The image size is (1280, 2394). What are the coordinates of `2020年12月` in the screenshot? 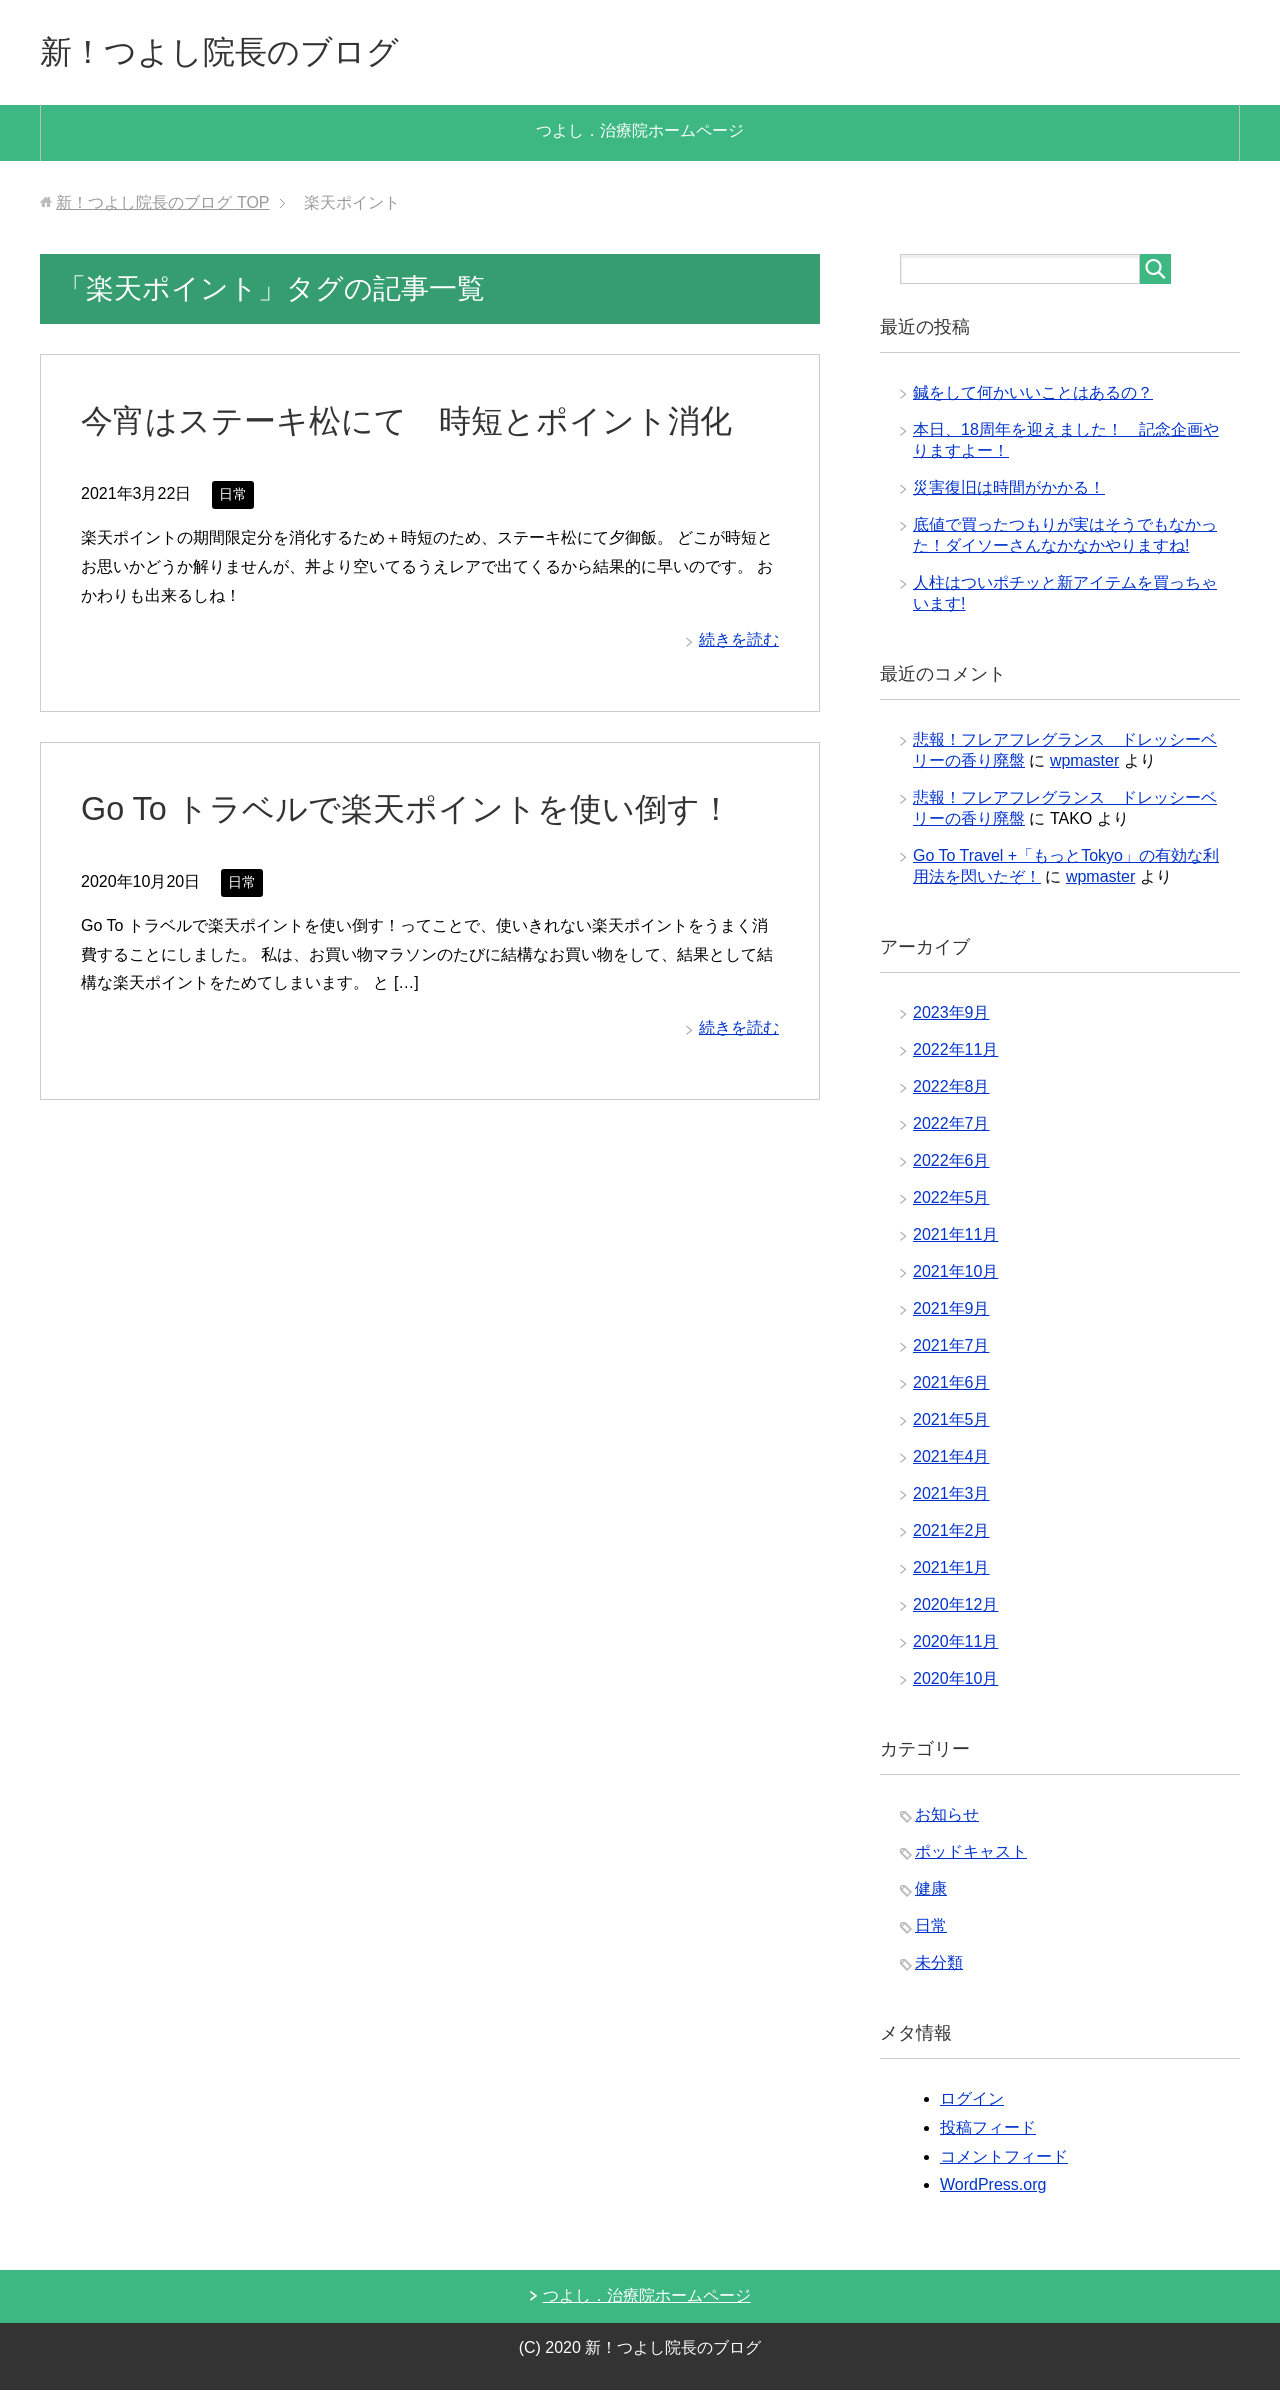 It's located at (955, 1608).